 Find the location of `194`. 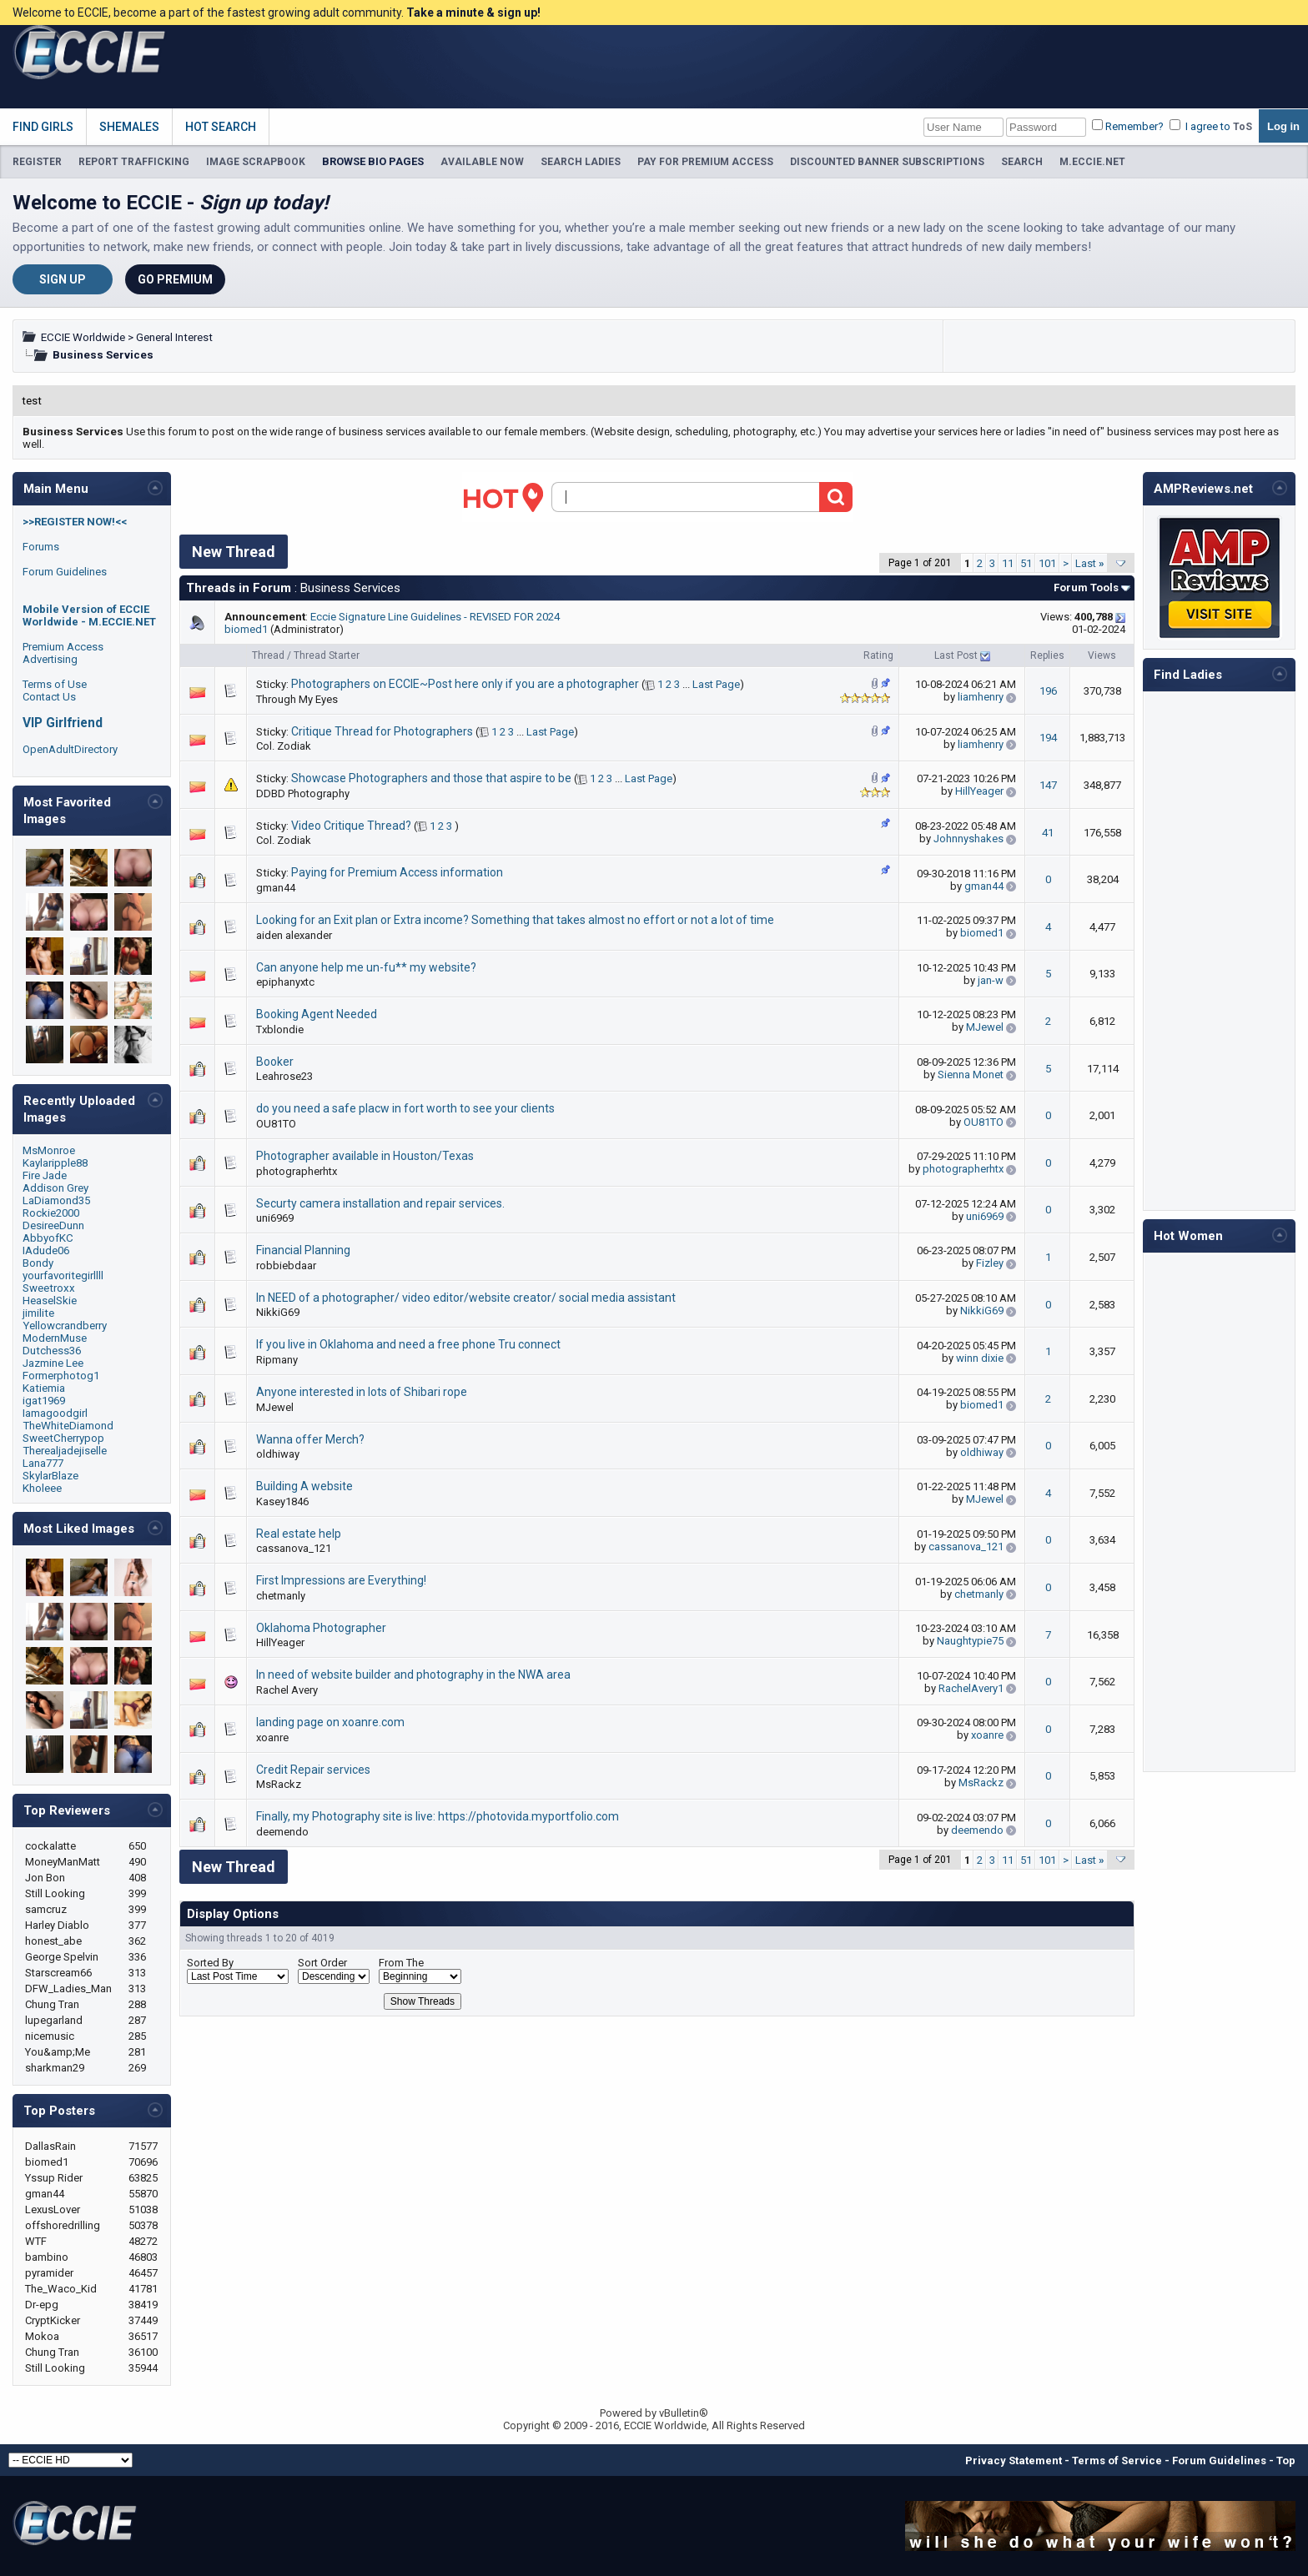

194 is located at coordinates (1048, 737).